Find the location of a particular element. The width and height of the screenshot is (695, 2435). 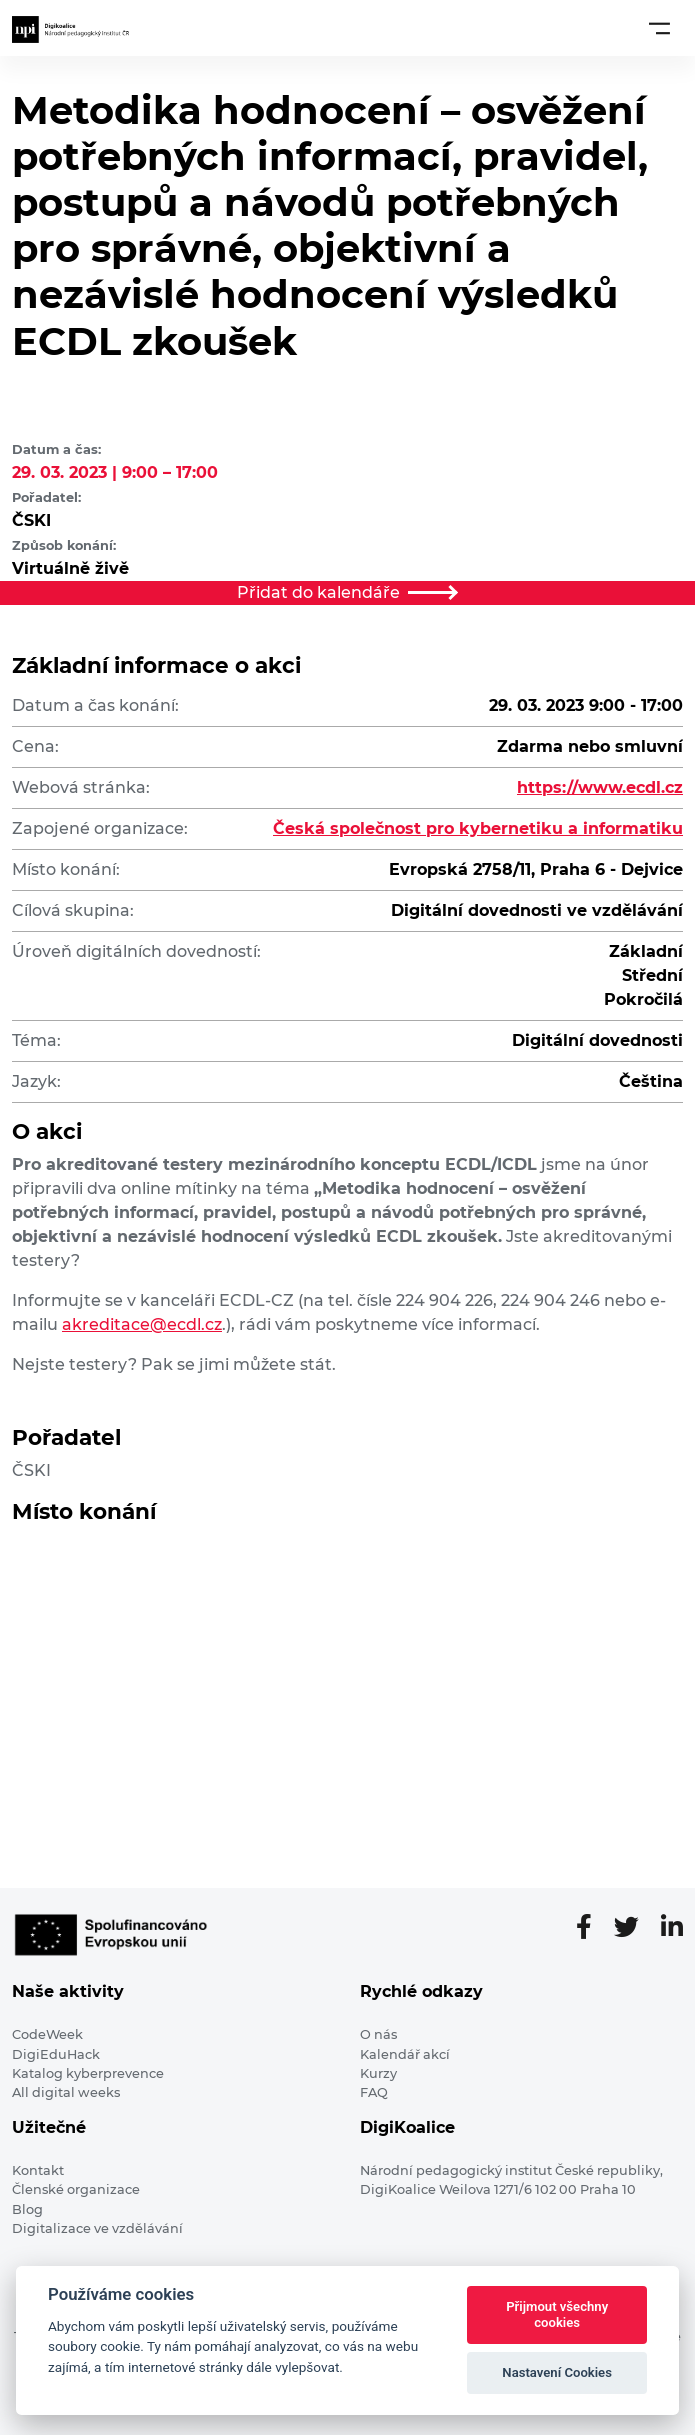

Přidat do kalendáře is located at coordinates (348, 592).